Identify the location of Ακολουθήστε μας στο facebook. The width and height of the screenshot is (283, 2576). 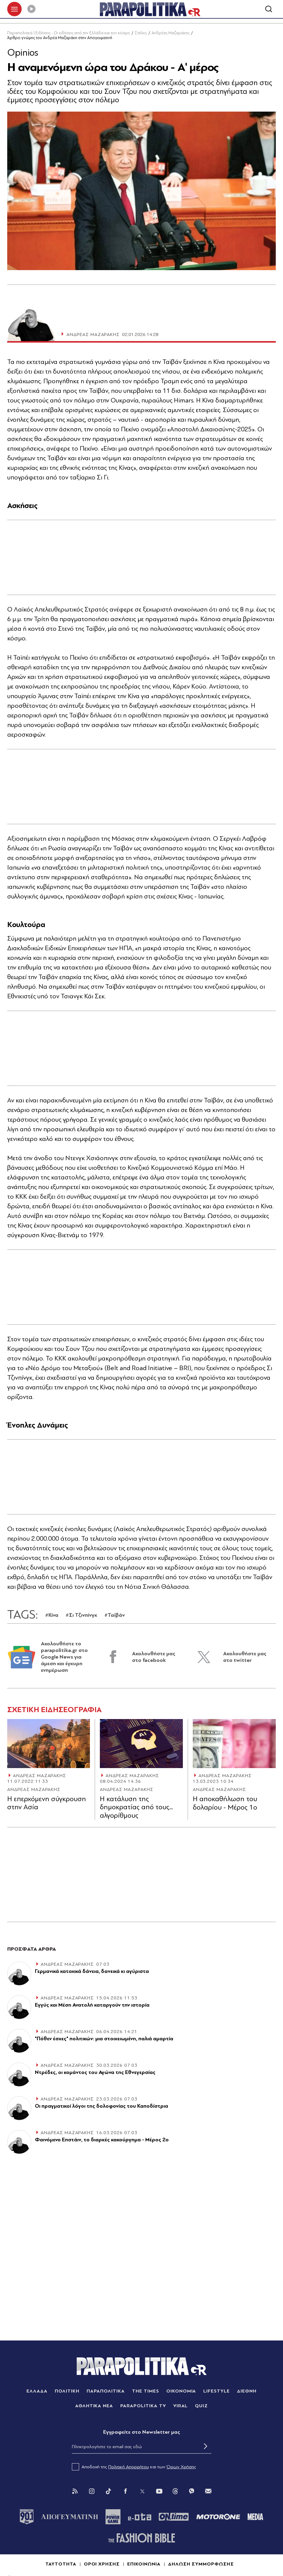
(153, 1657).